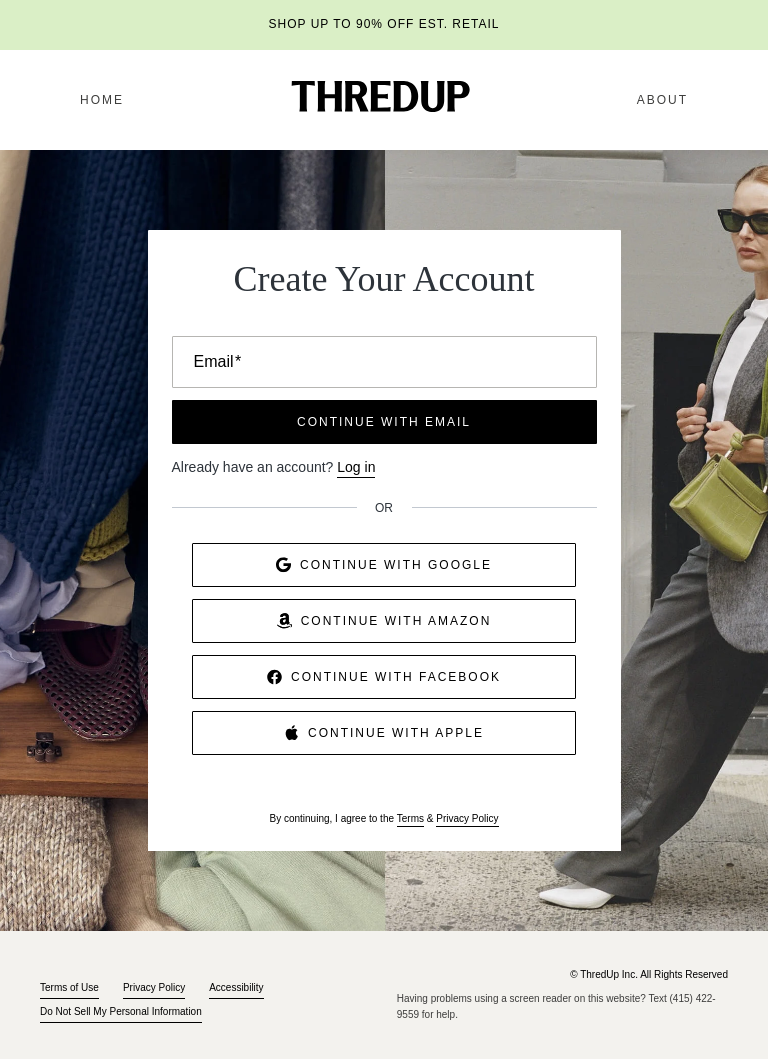  I want to click on Terms of Use, so click(69, 987).